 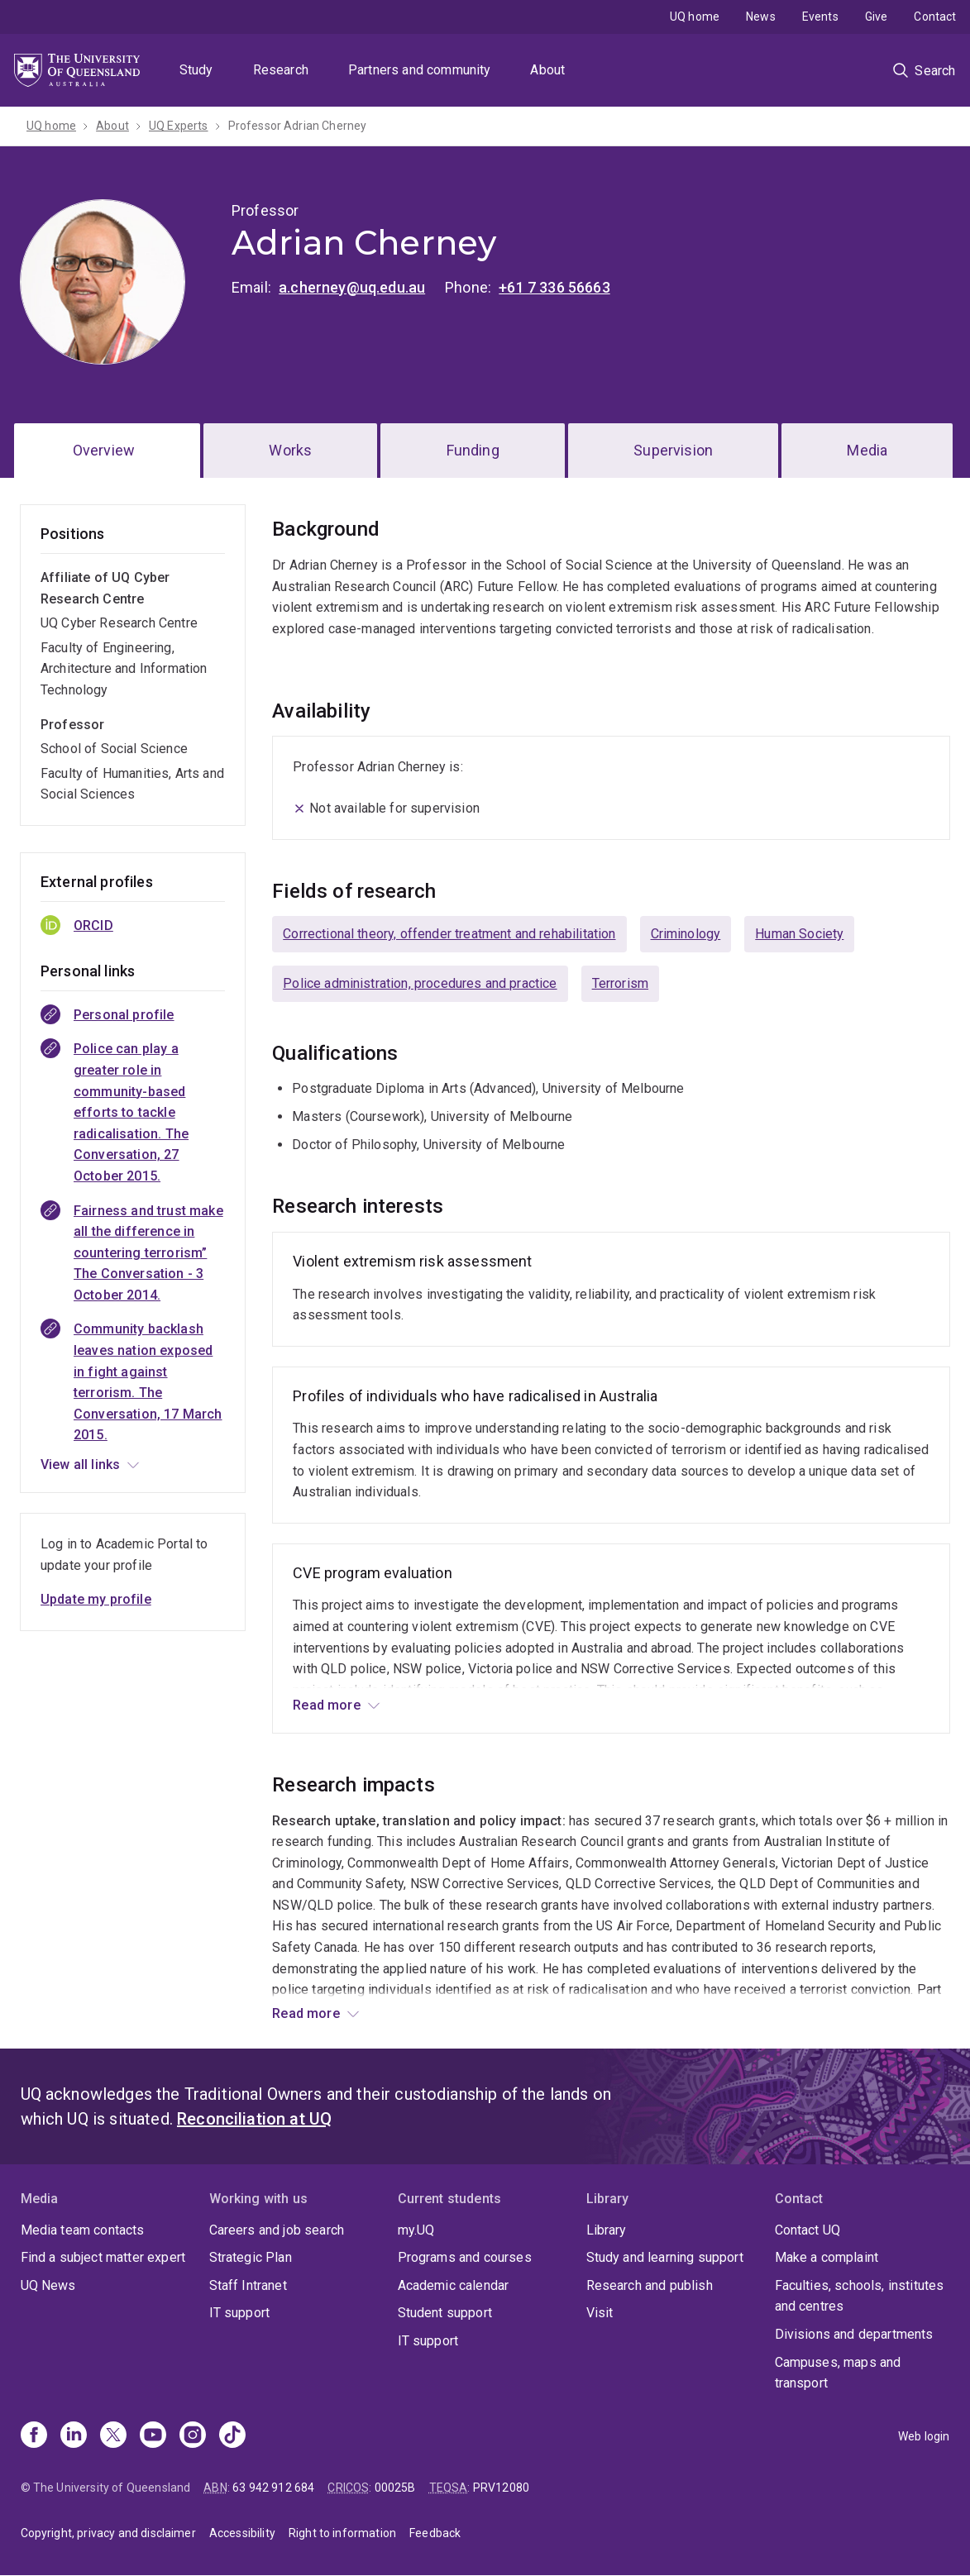 What do you see at coordinates (297, 125) in the screenshot?
I see `Professor Adrian Cherney` at bounding box center [297, 125].